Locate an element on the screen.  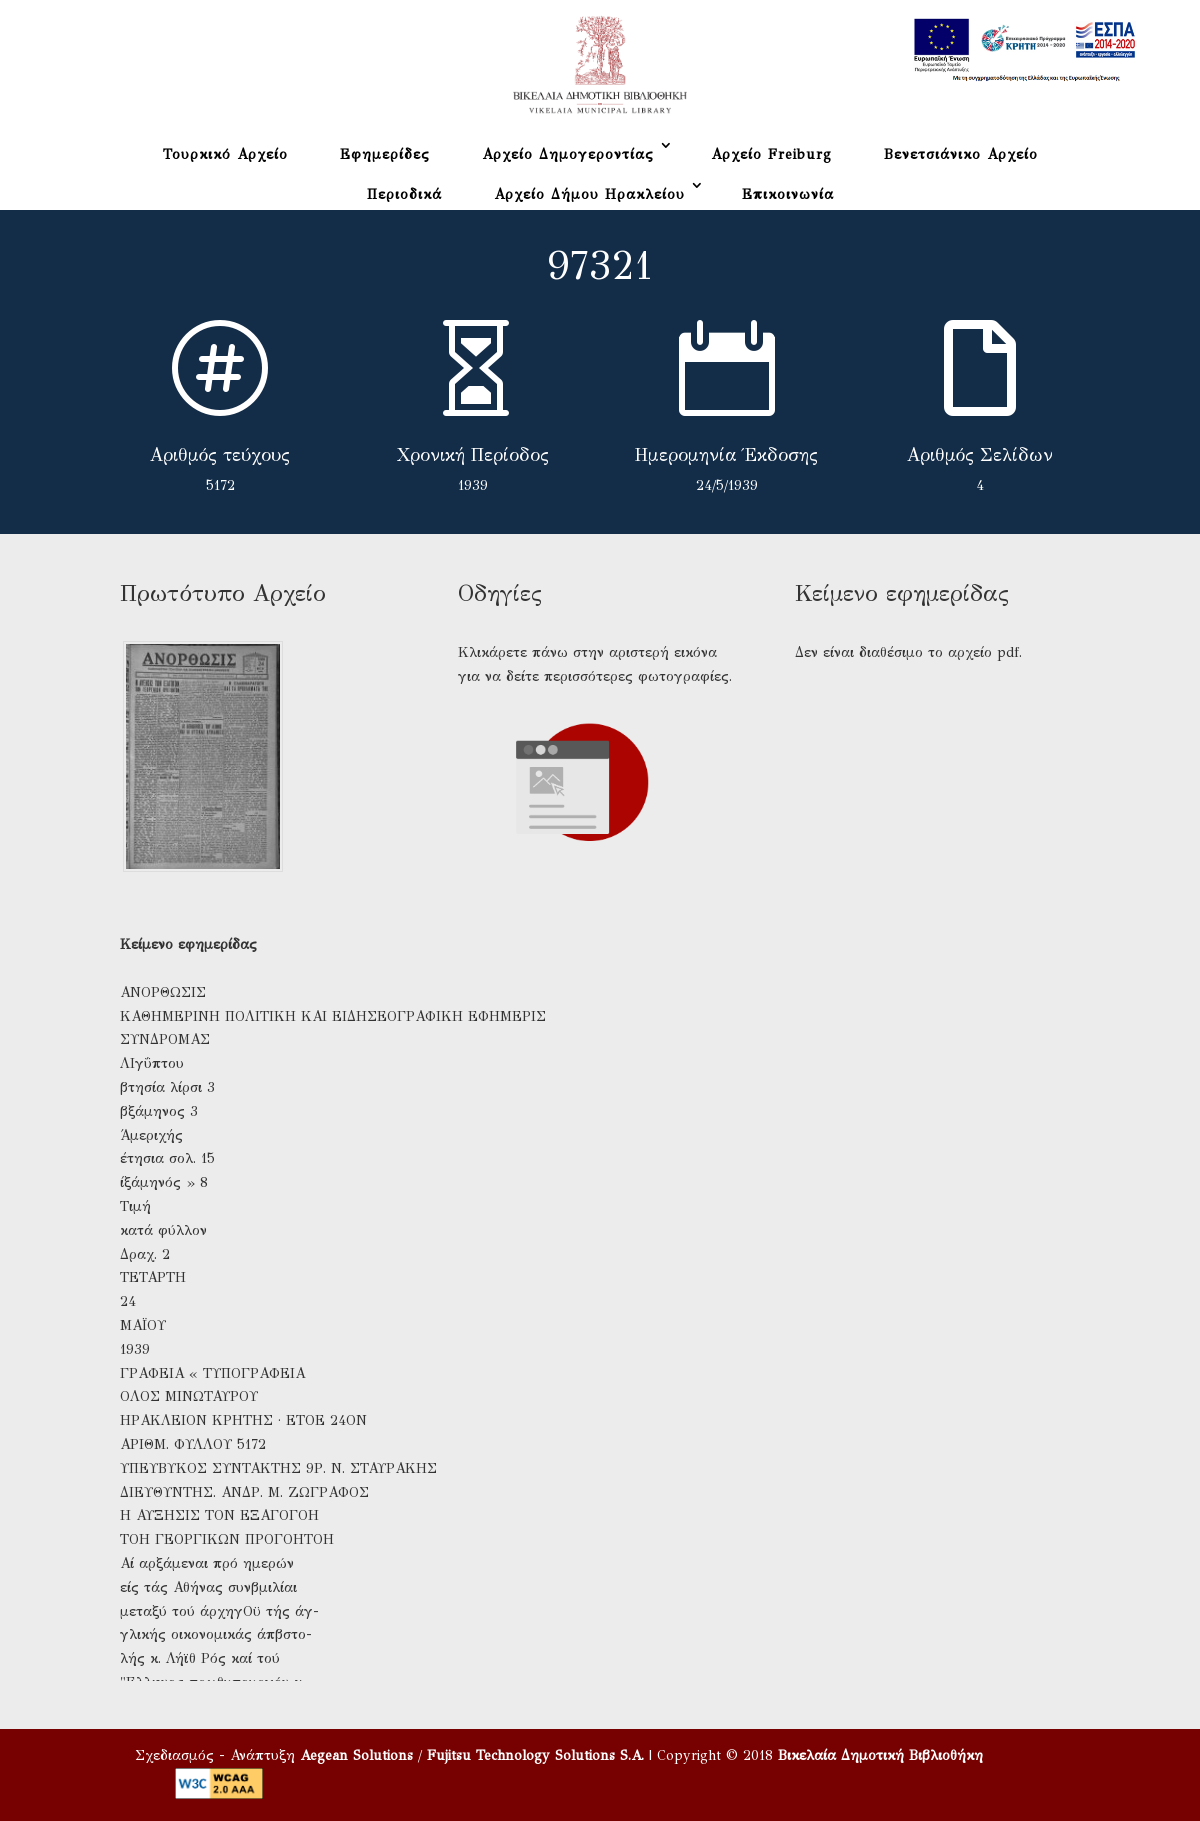
Εφημερίδες is located at coordinates (385, 154).